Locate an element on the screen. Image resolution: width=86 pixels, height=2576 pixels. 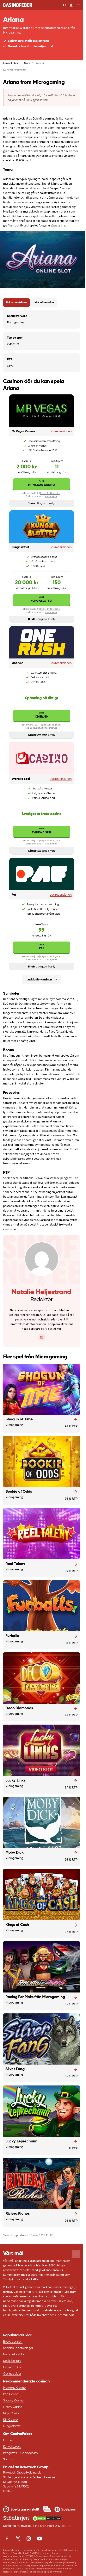
Nya casinosidor is located at coordinates (14, 2354).